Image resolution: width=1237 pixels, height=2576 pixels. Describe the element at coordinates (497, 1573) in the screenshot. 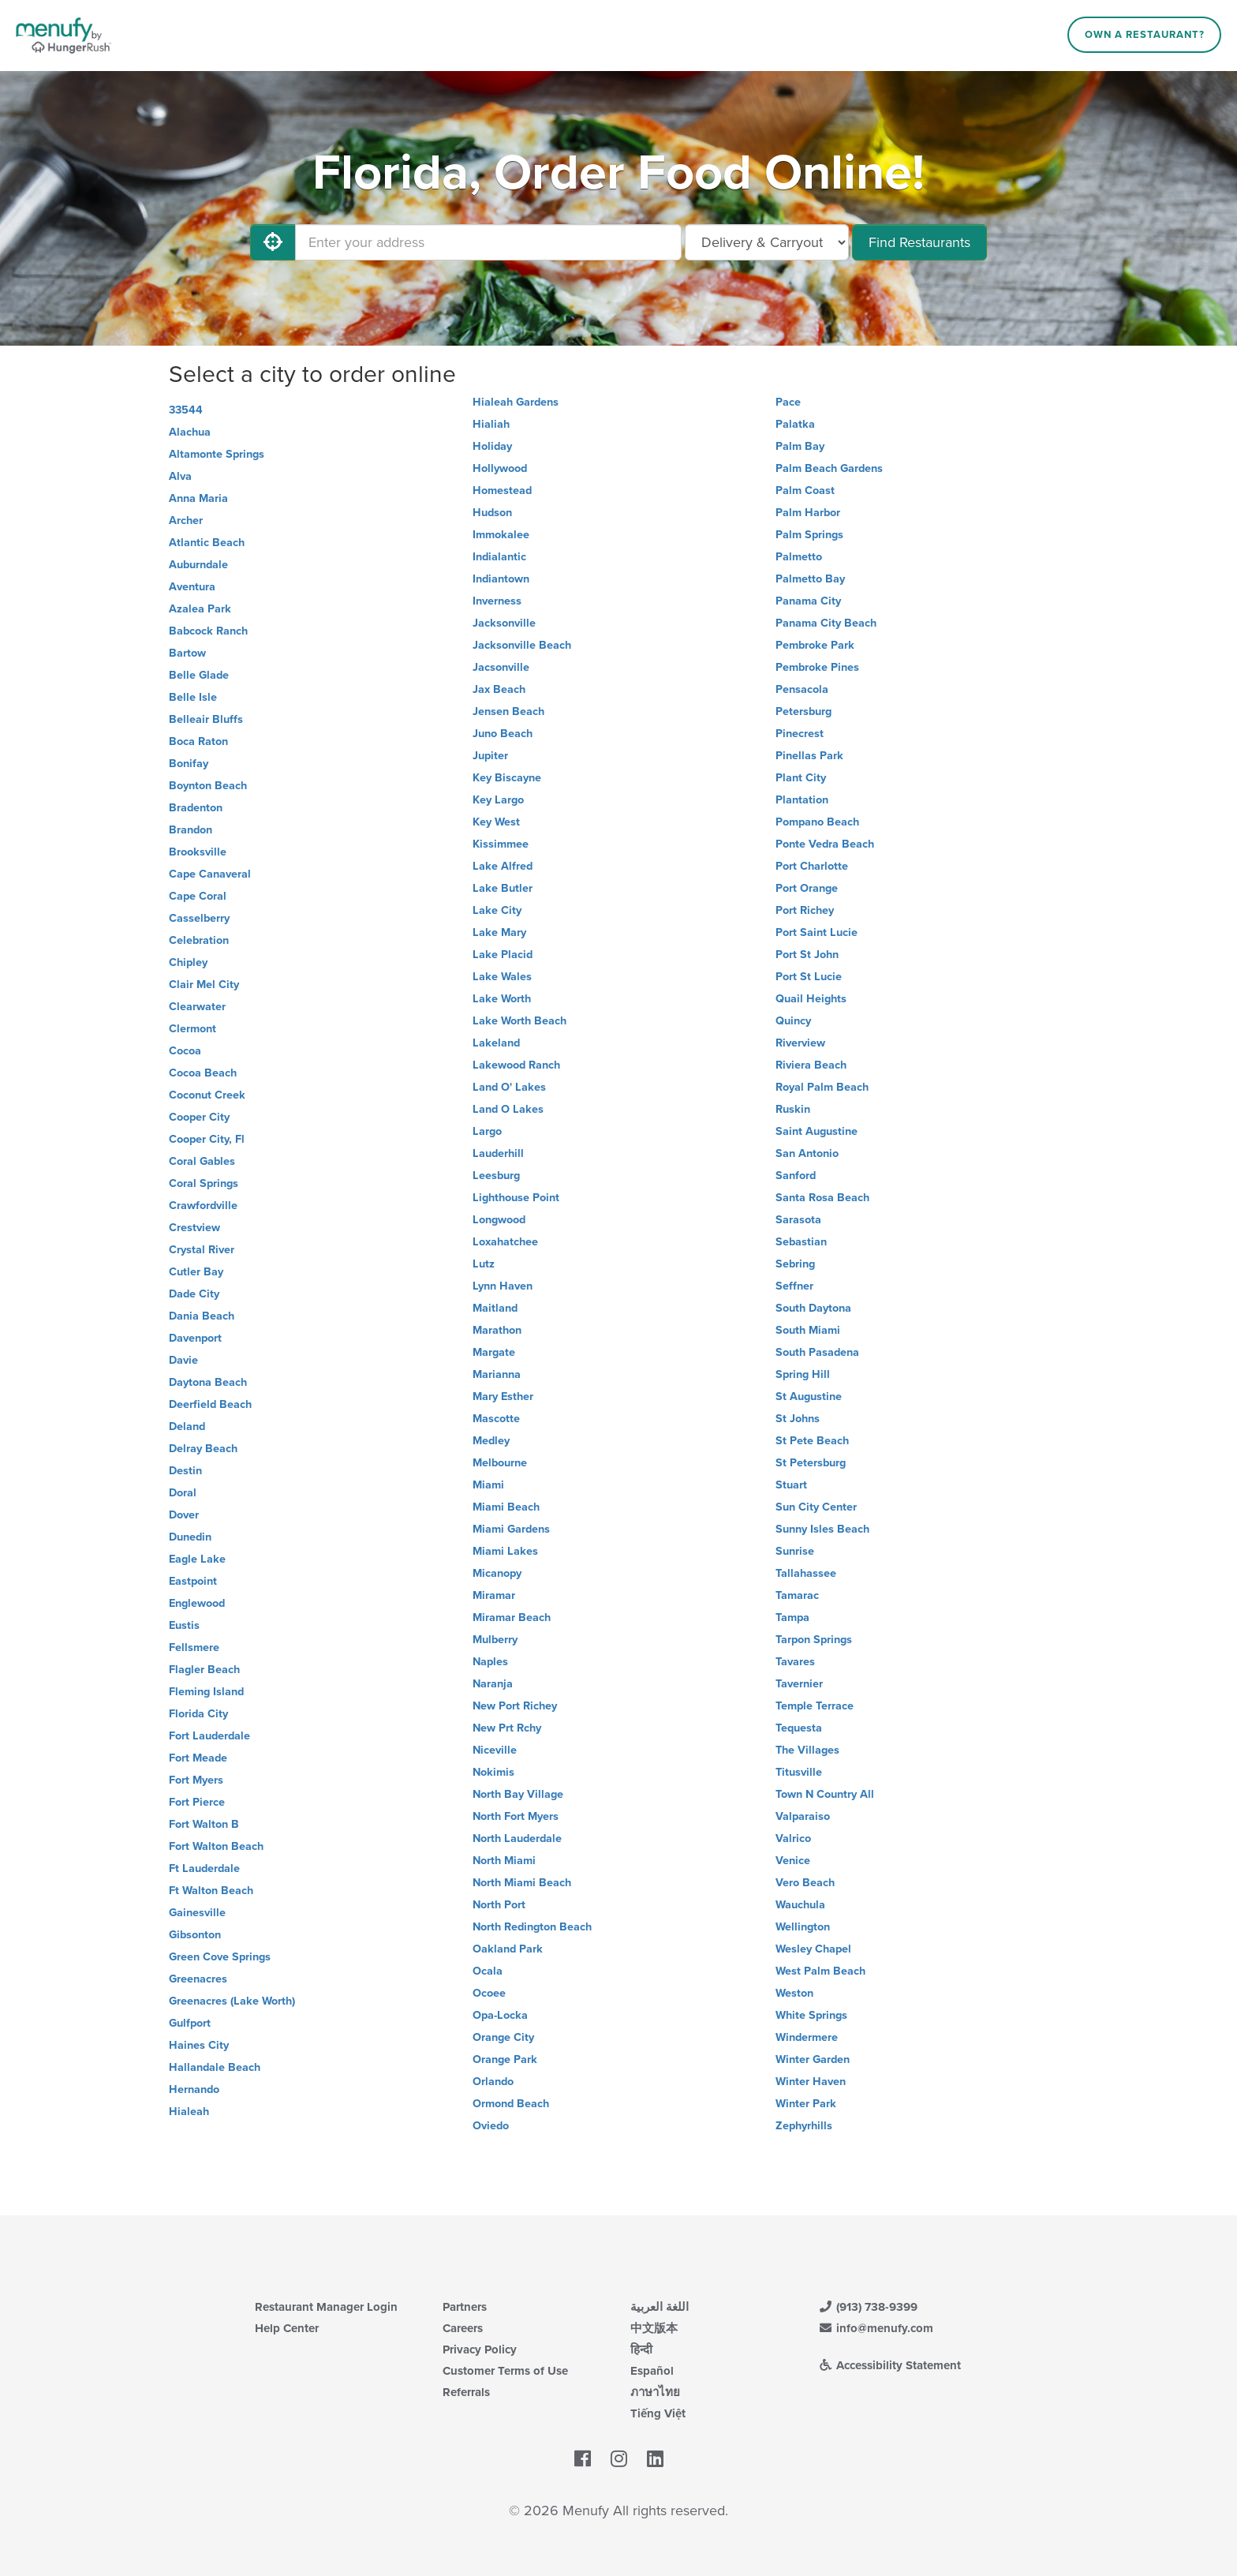

I see `Micanopy` at that location.